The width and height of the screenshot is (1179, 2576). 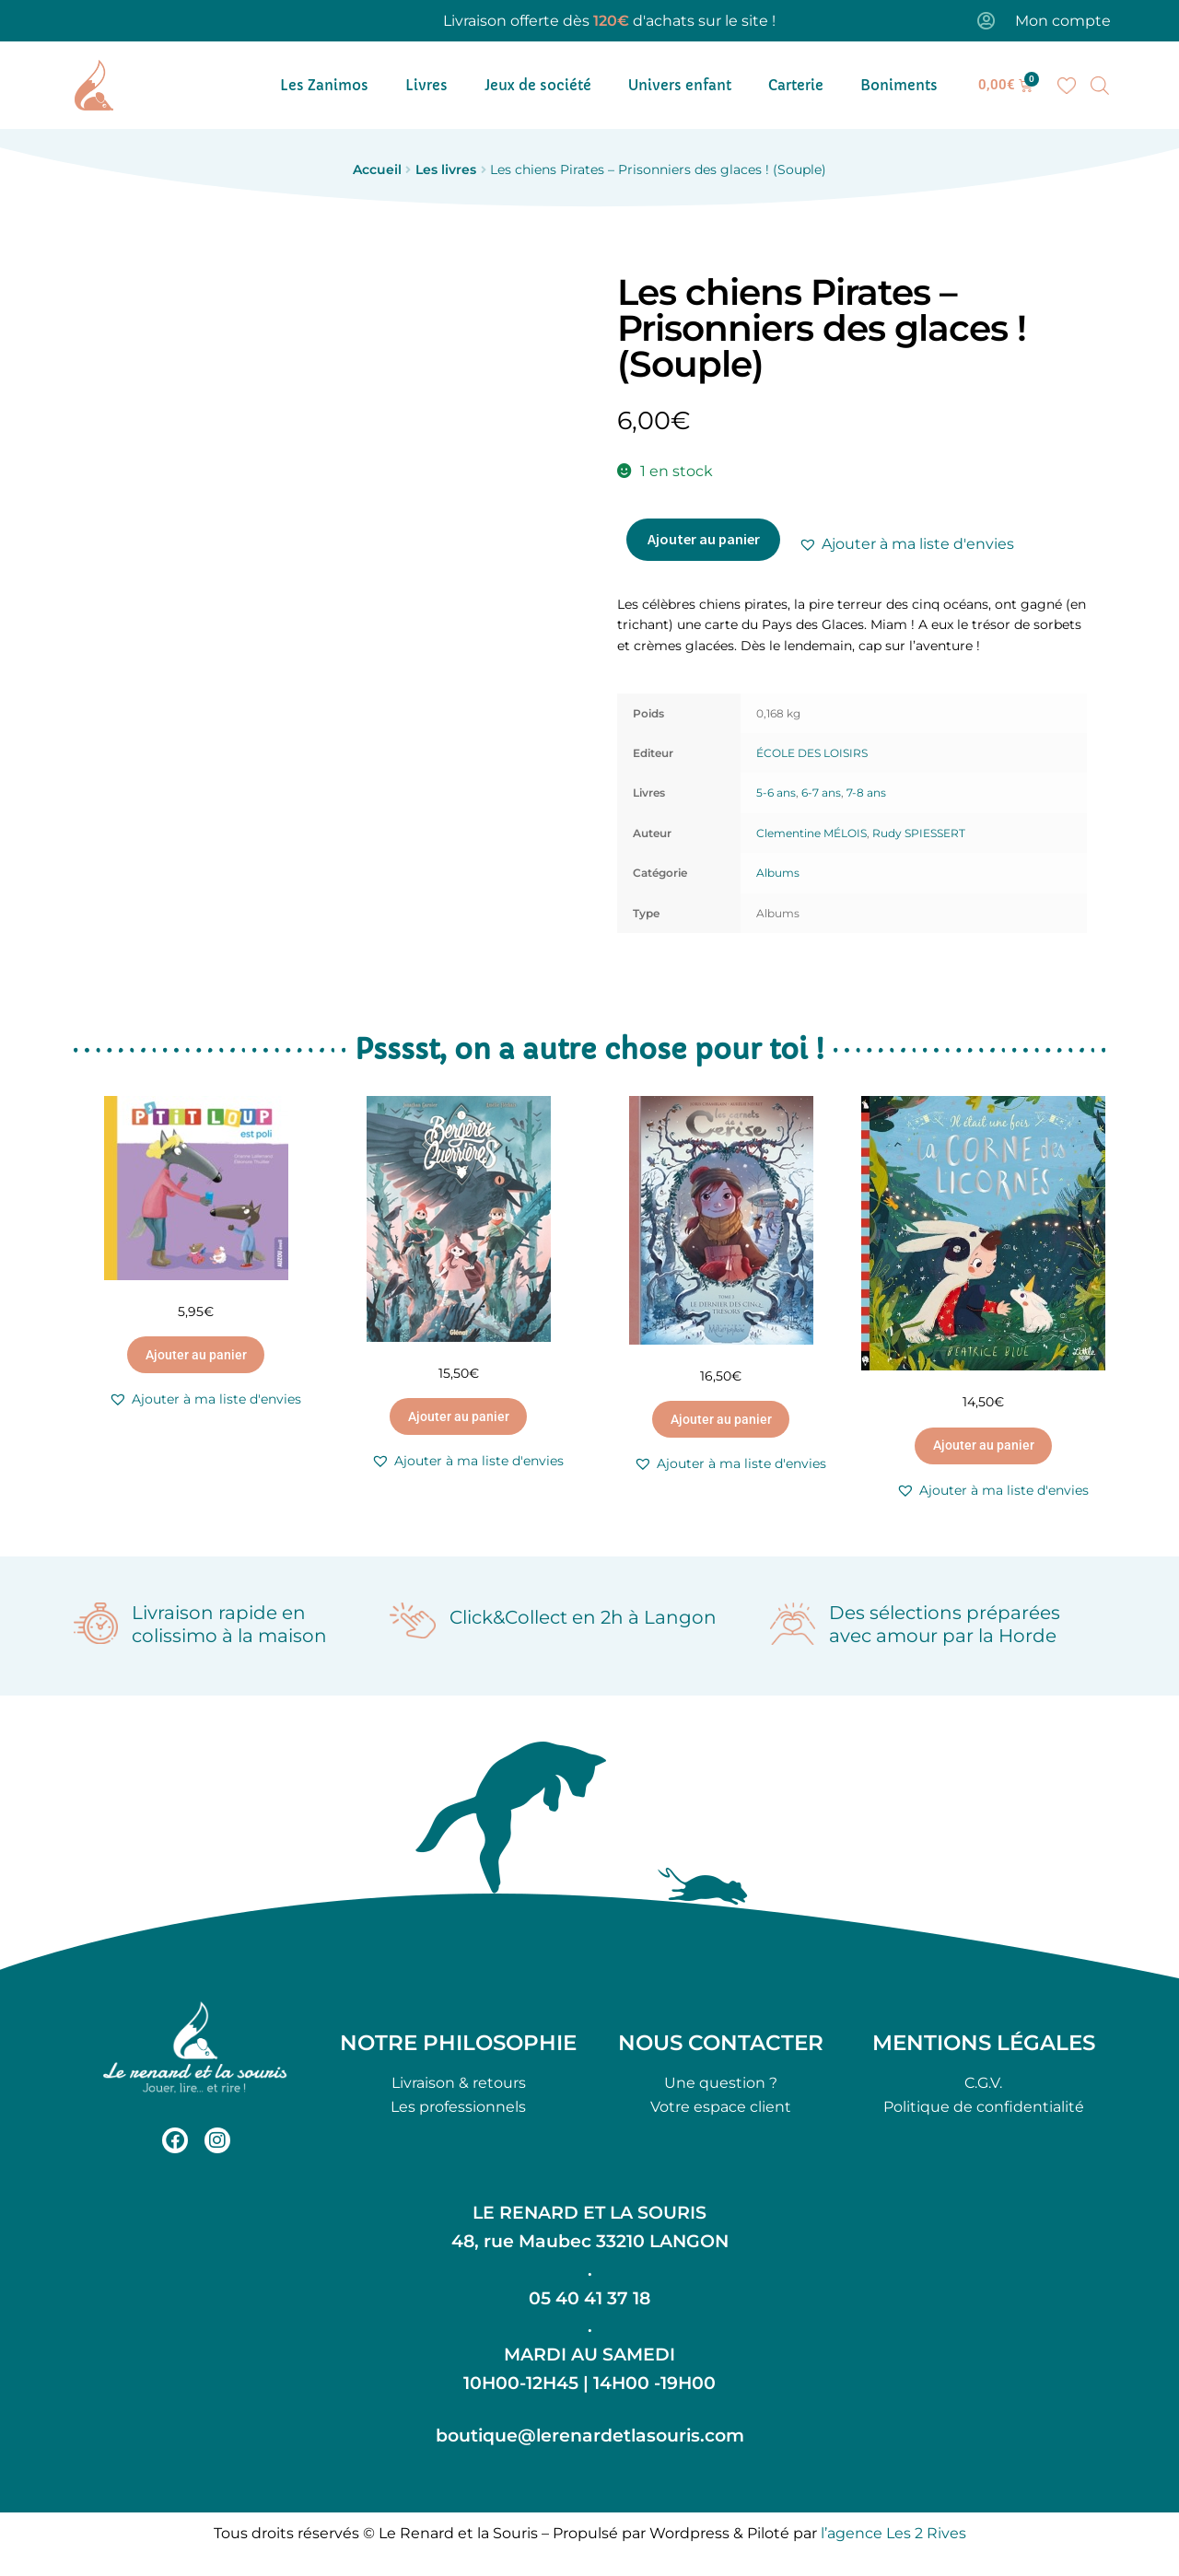 I want to click on 5-6 ans, so click(x=776, y=792).